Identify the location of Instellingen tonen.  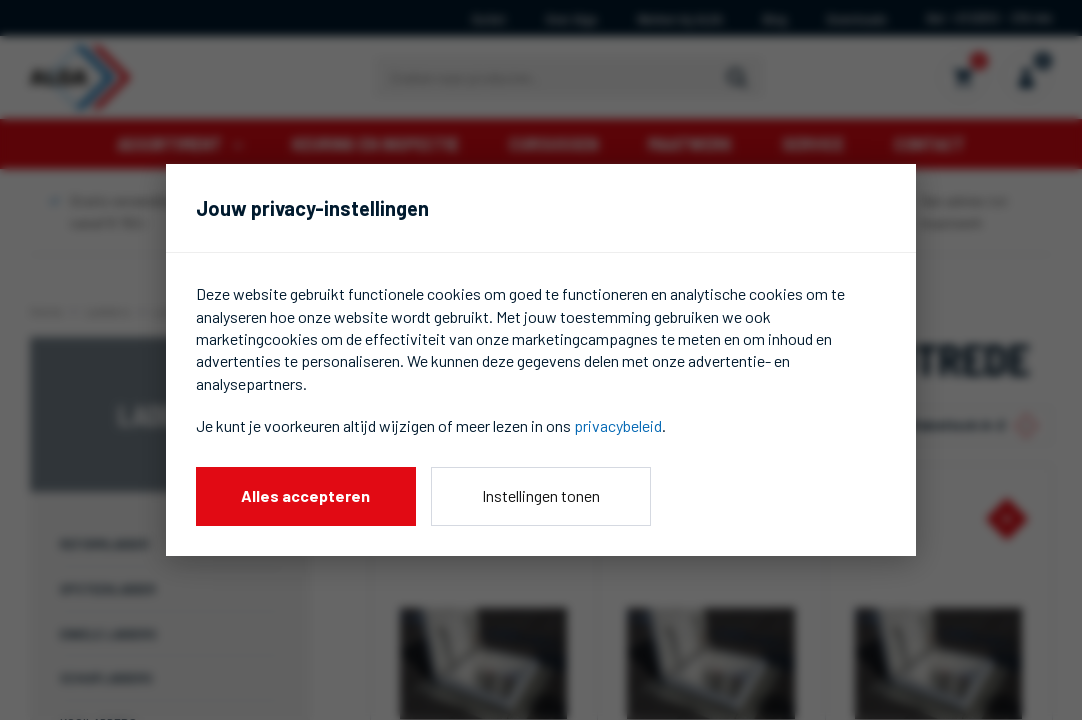
(541, 495).